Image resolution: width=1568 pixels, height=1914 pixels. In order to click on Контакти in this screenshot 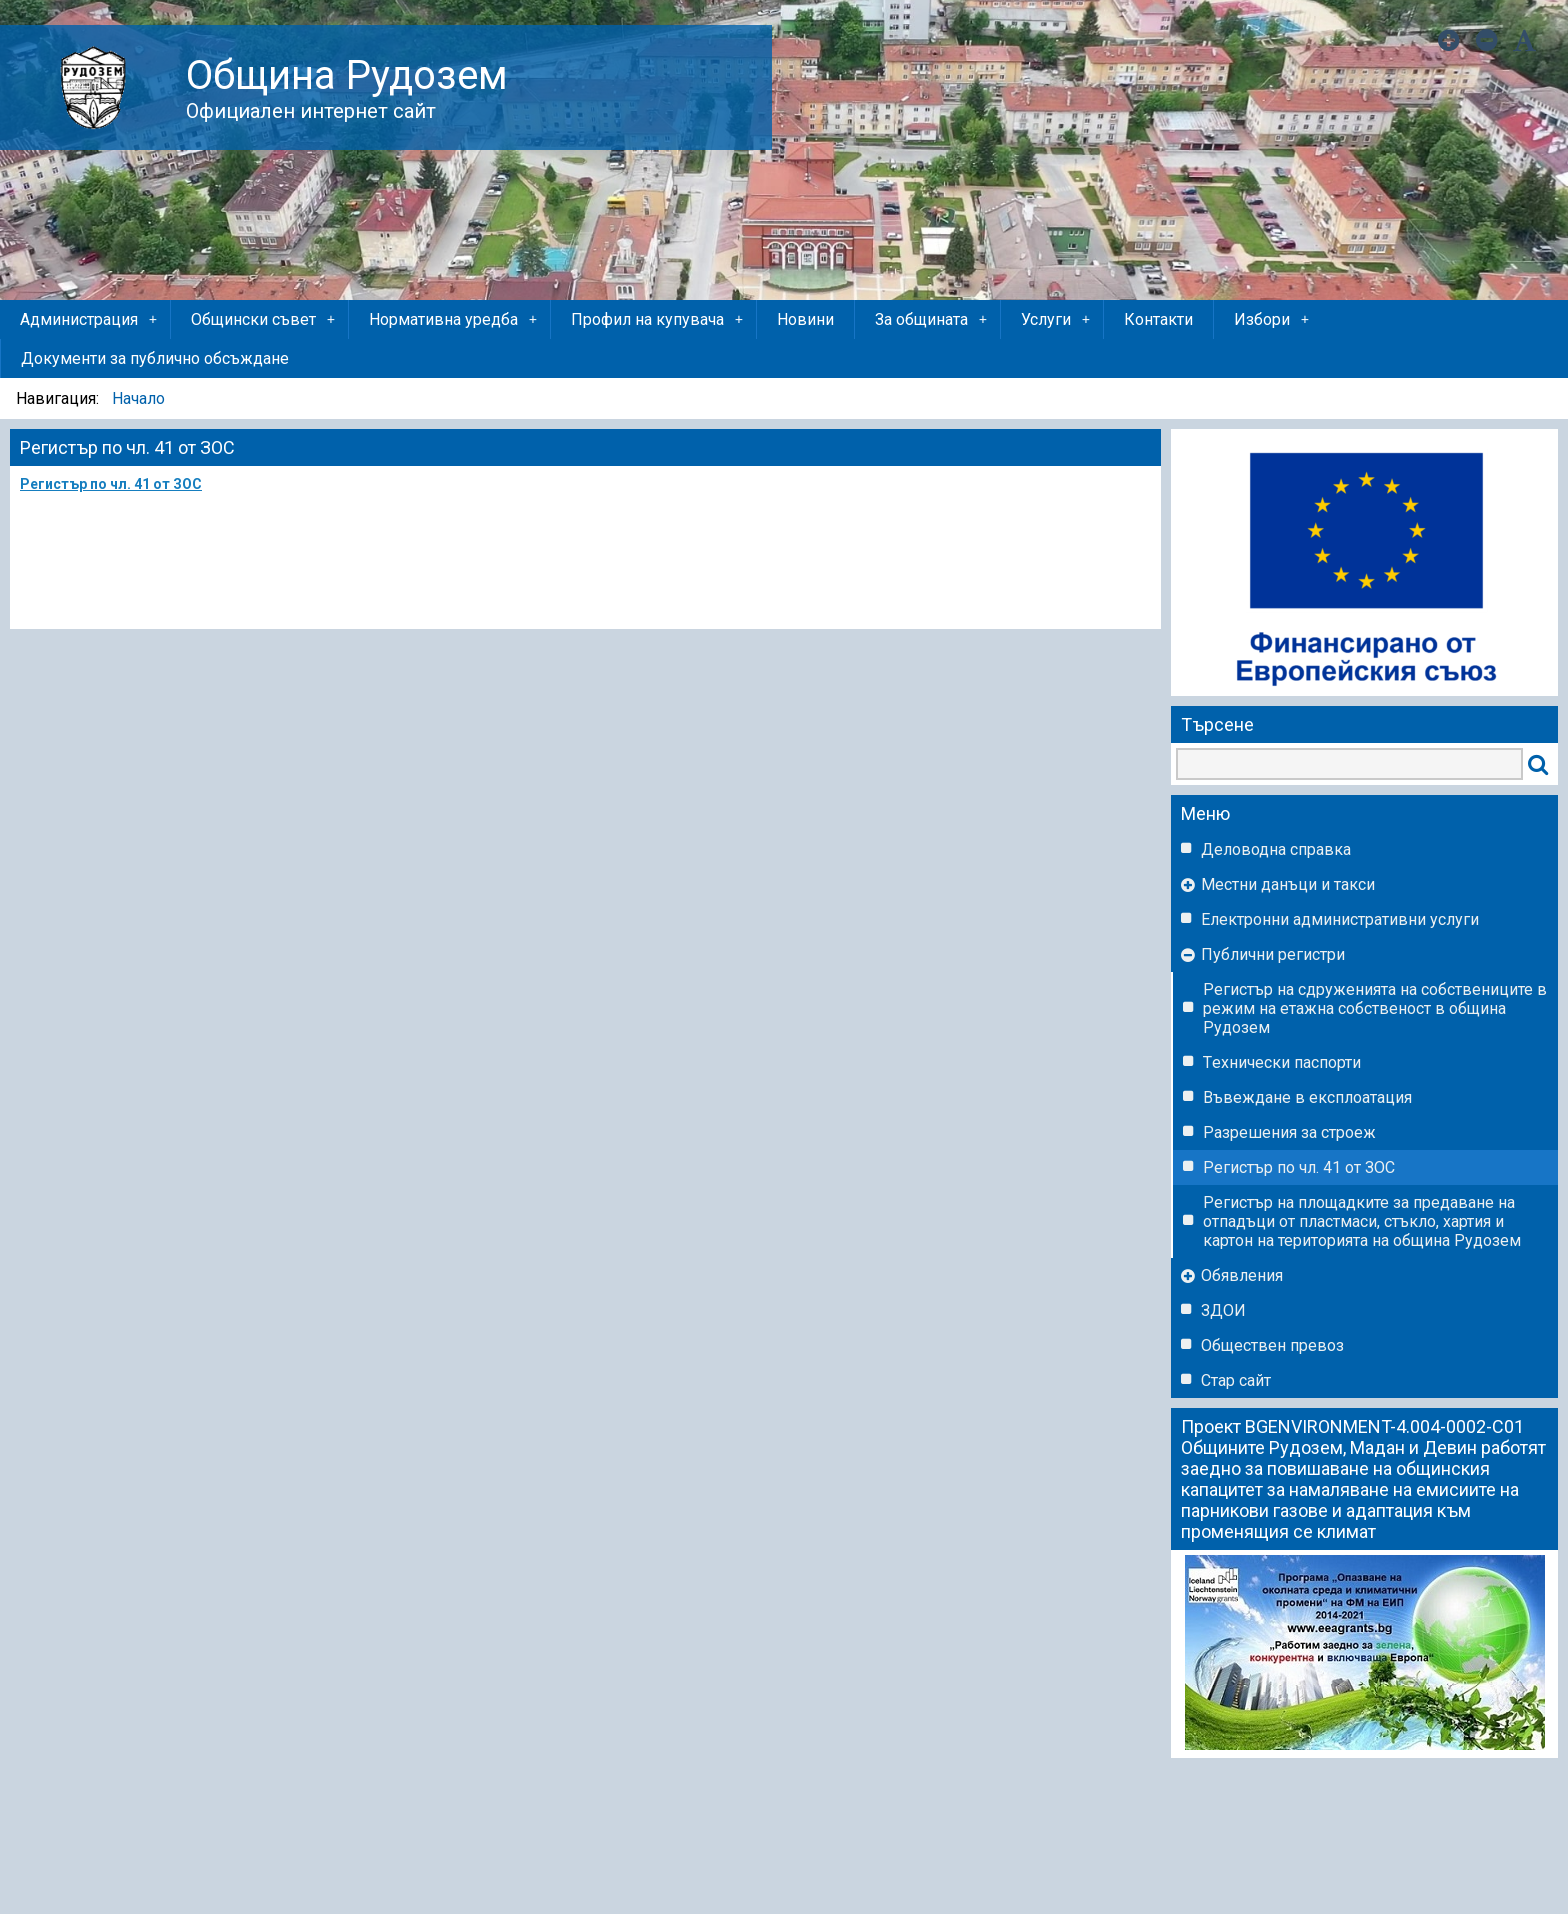, I will do `click(1158, 319)`.